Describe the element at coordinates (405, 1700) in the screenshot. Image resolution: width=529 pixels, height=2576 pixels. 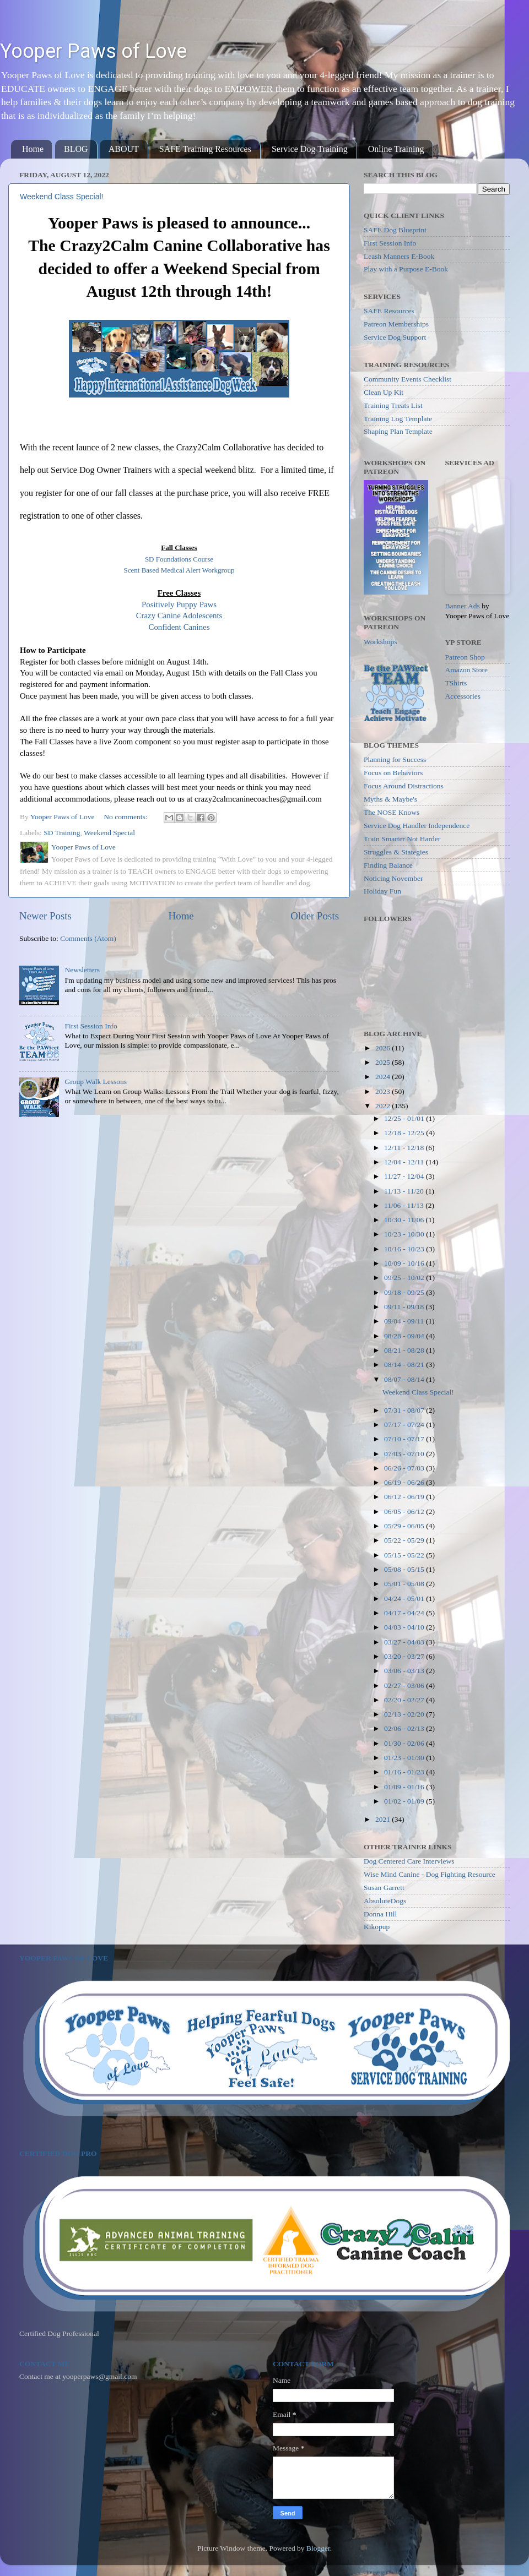
I see `02/20 - 02/27` at that location.